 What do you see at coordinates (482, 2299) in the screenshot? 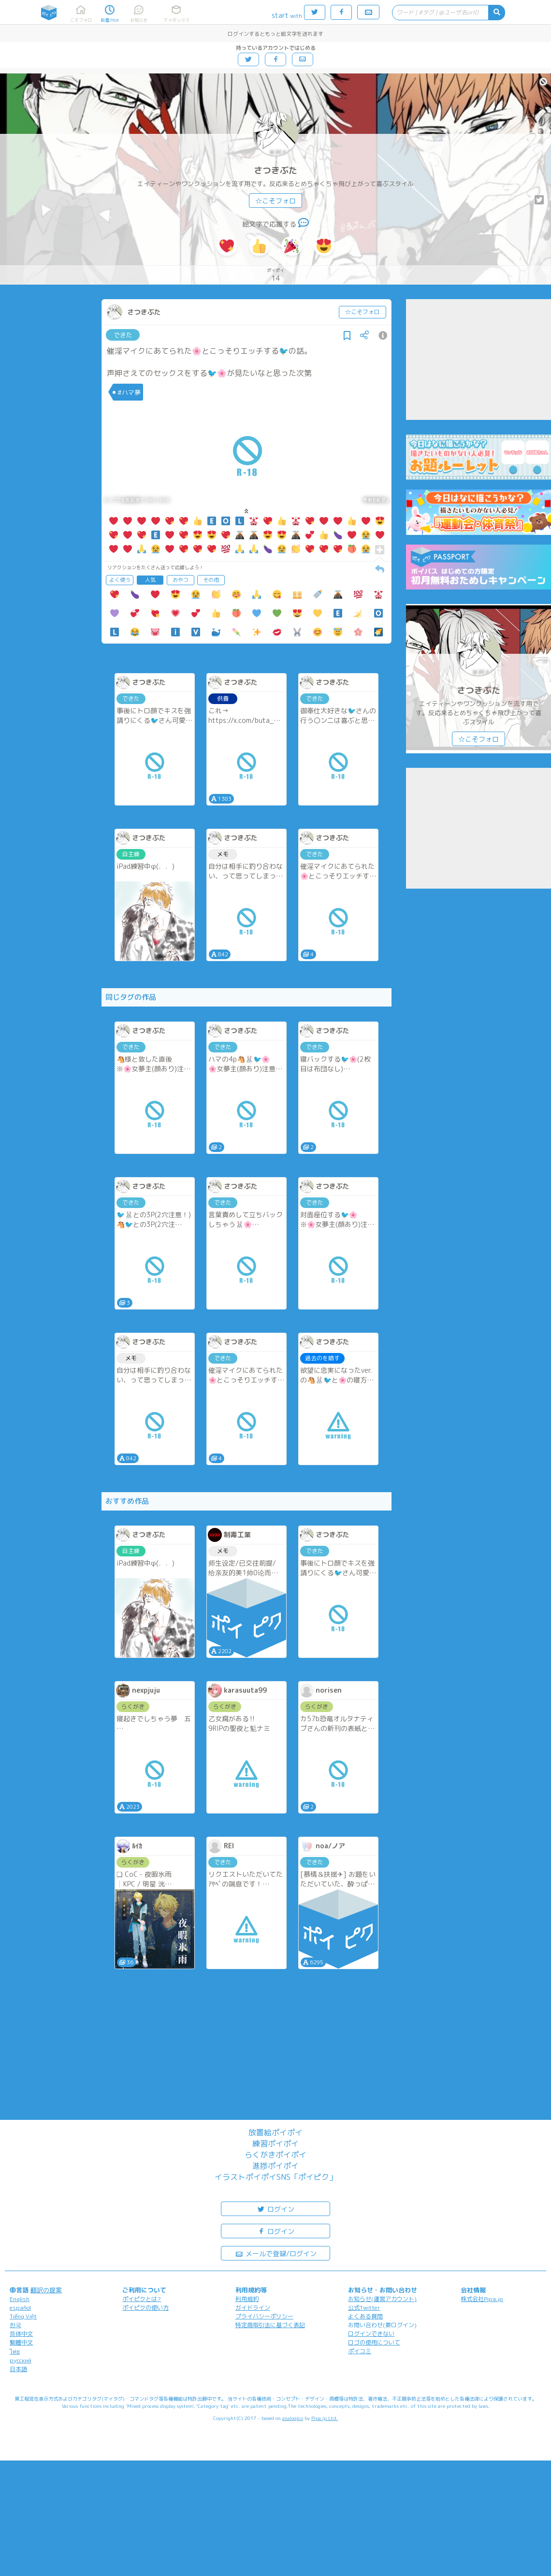
I see `株式会社Pipa.jp` at bounding box center [482, 2299].